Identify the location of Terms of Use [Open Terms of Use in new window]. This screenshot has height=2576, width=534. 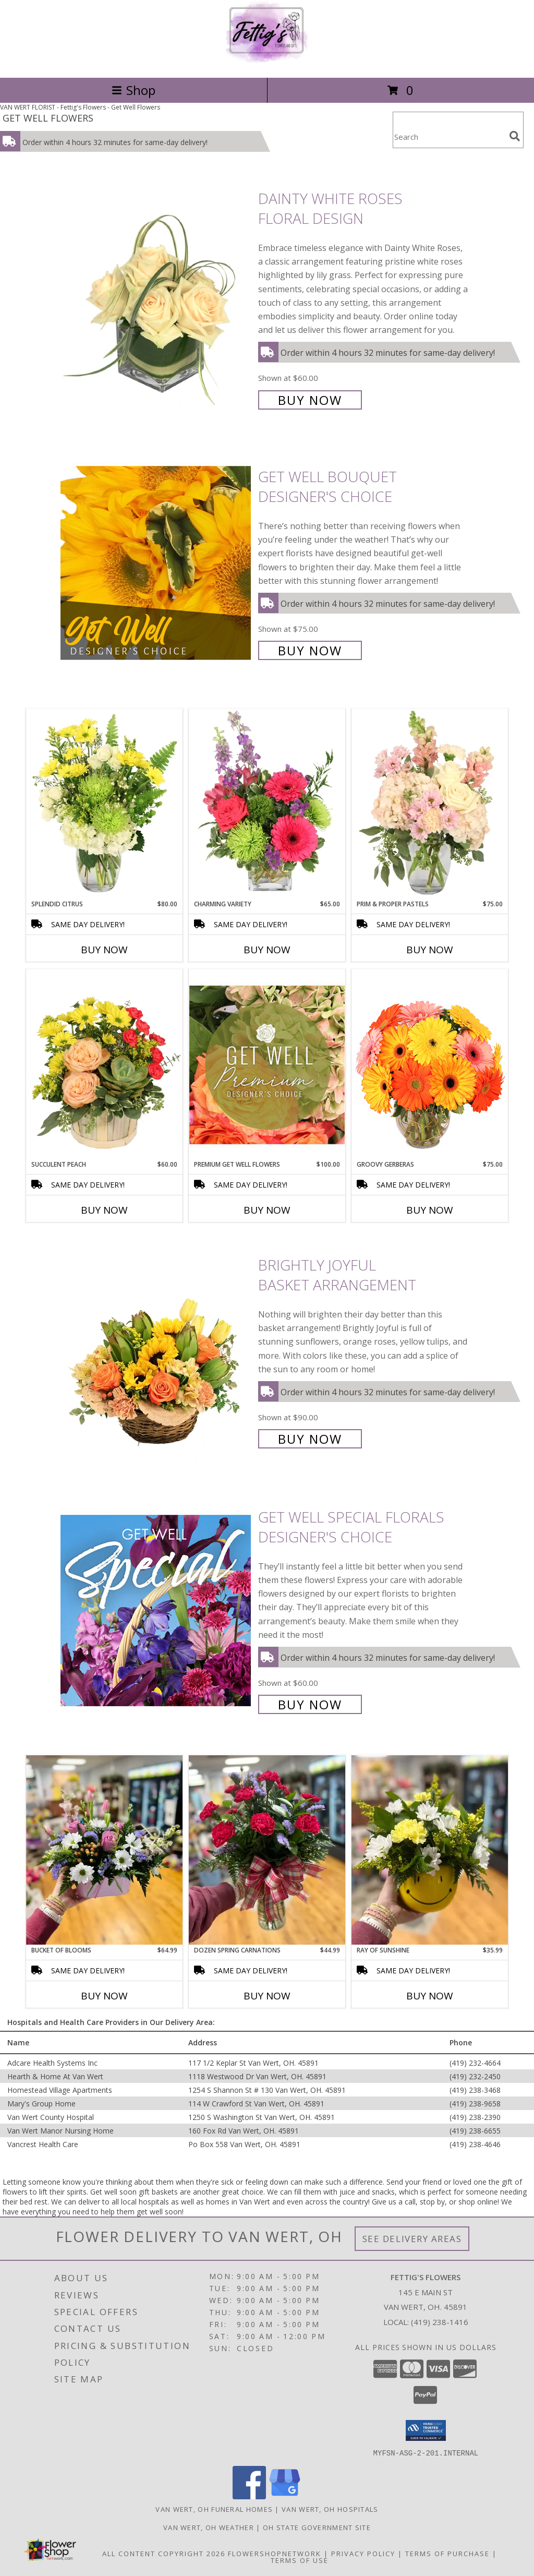
(300, 2560).